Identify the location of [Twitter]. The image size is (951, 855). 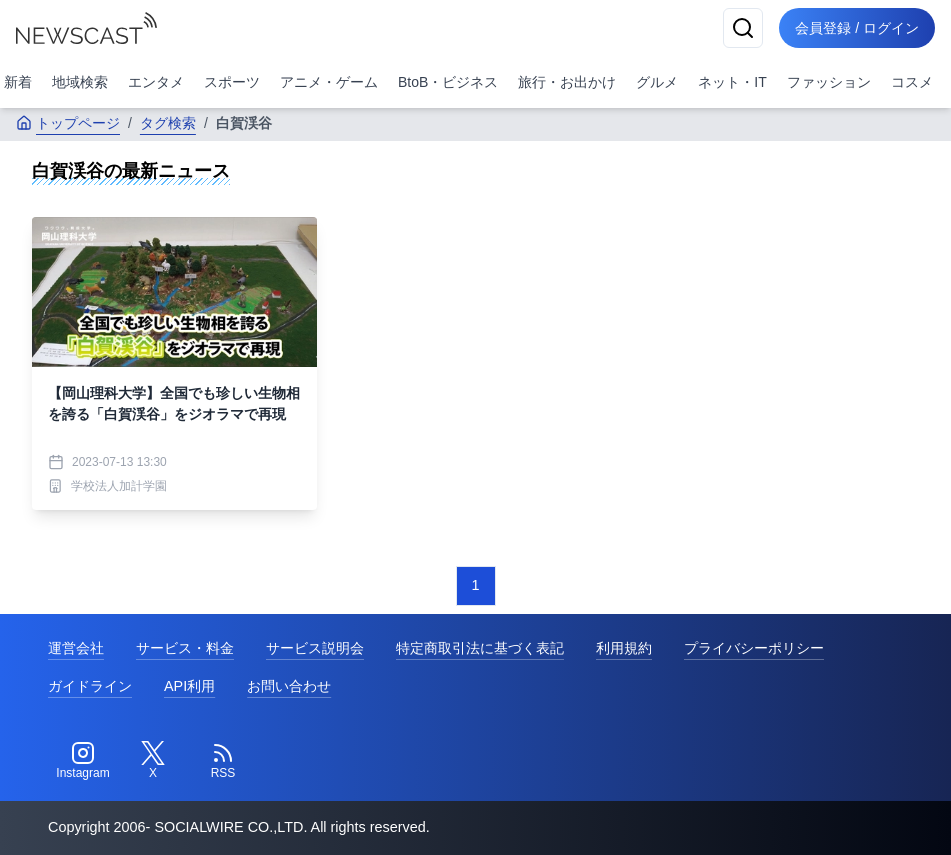
(153, 761).